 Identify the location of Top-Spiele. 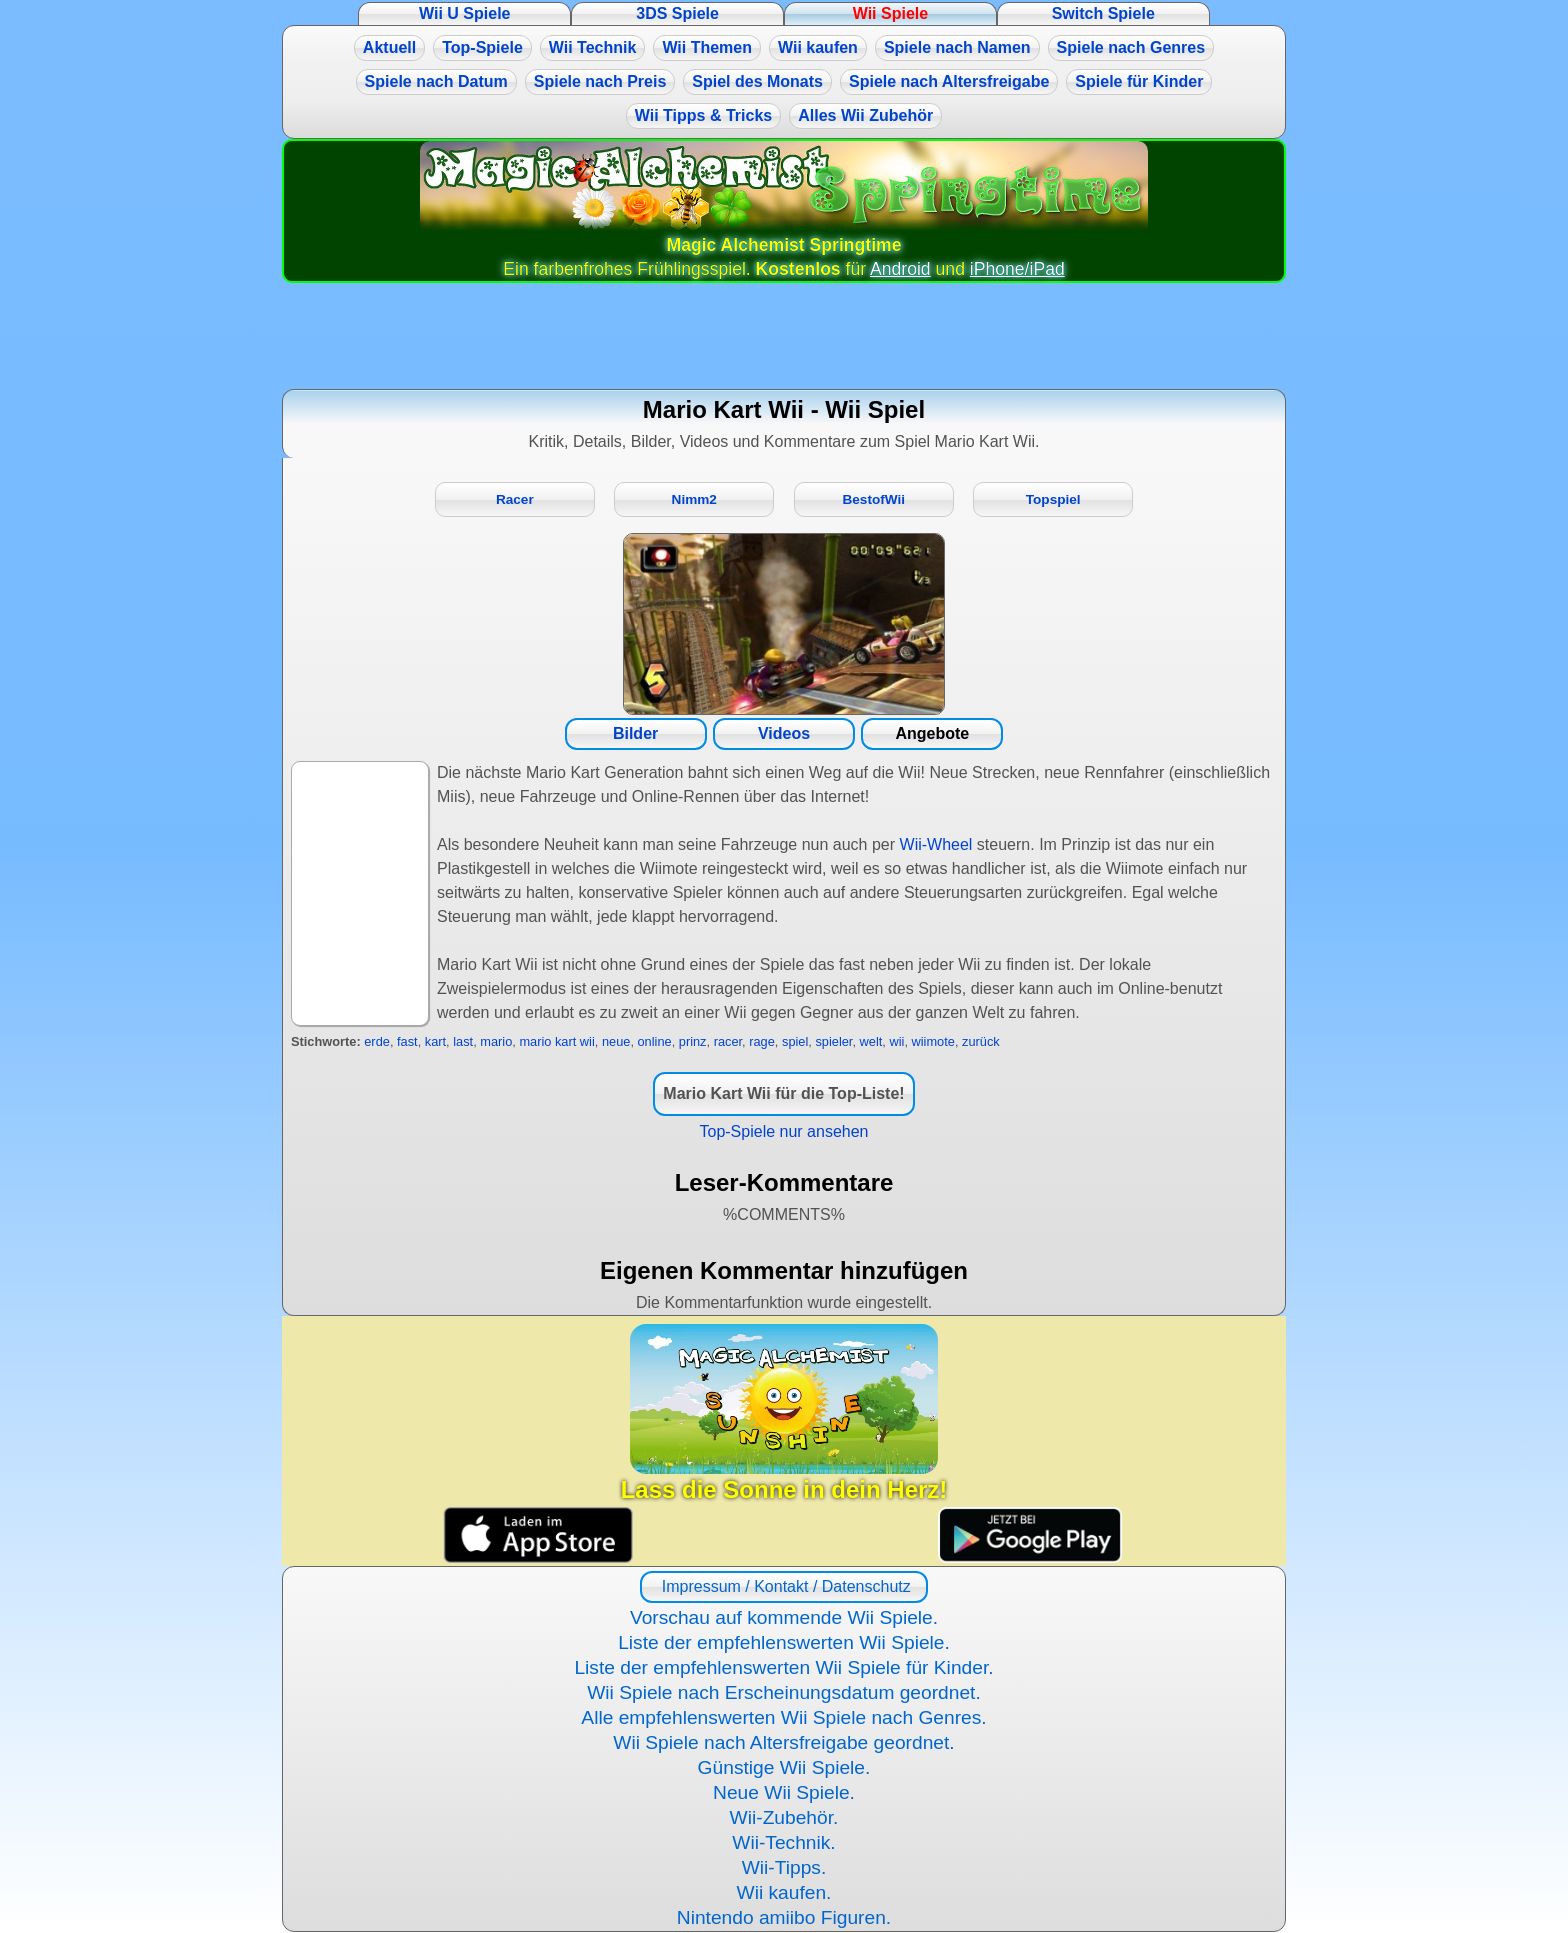
(482, 47).